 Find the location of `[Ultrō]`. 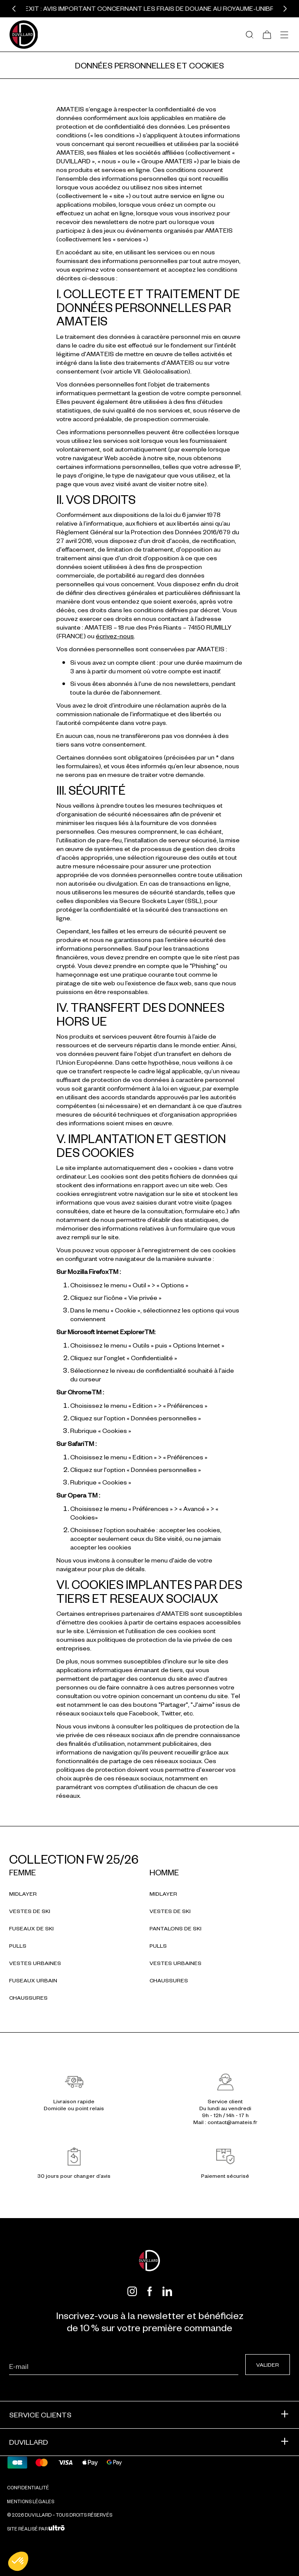

[Ultrō] is located at coordinates (57, 2528).